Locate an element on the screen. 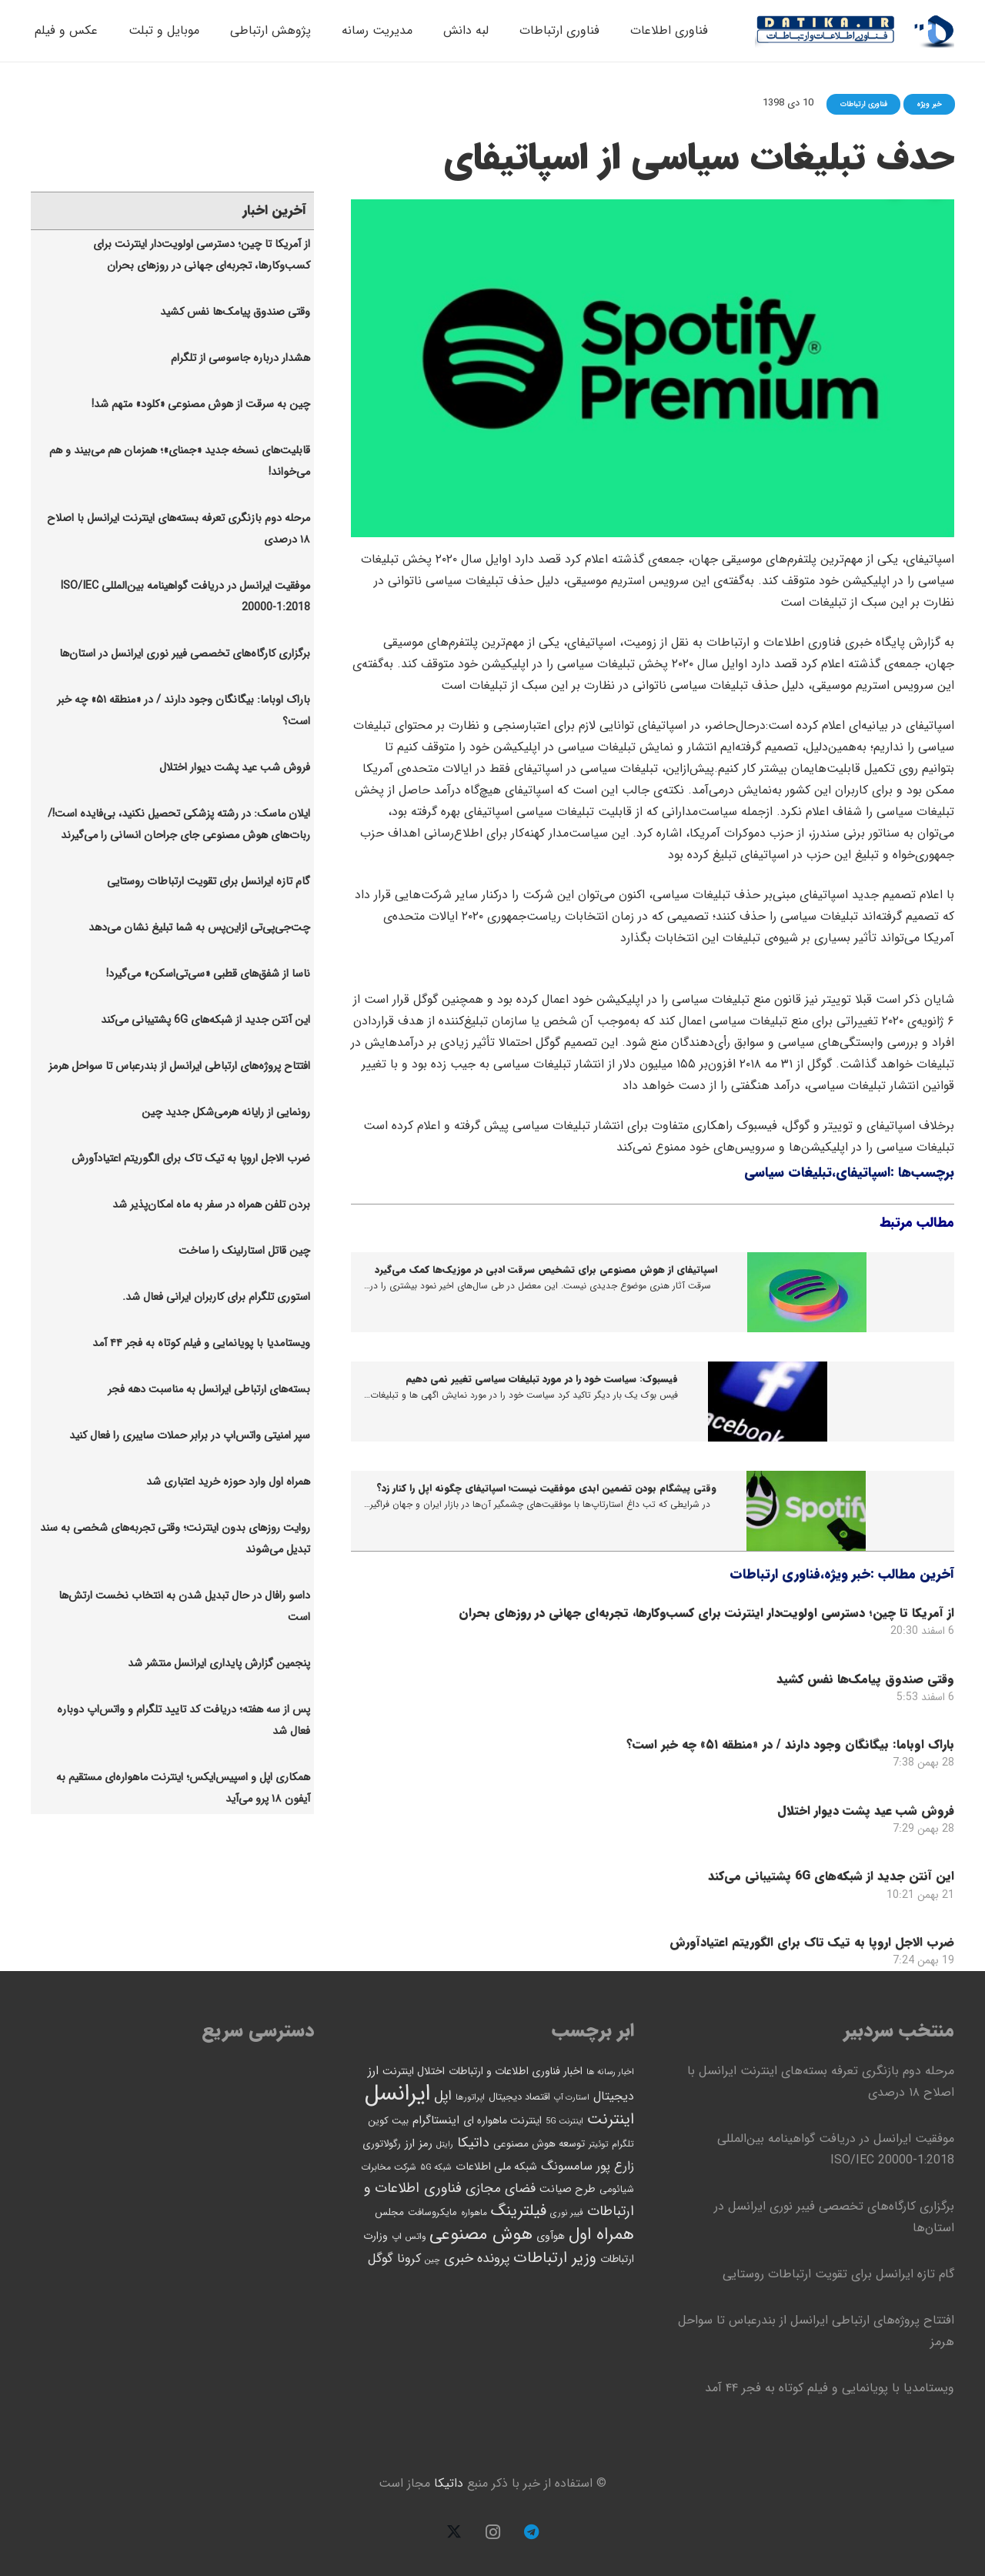 The width and height of the screenshot is (985, 2576). طرح صیانت [طرح صیانت (68 مورد)] is located at coordinates (567, 2189).